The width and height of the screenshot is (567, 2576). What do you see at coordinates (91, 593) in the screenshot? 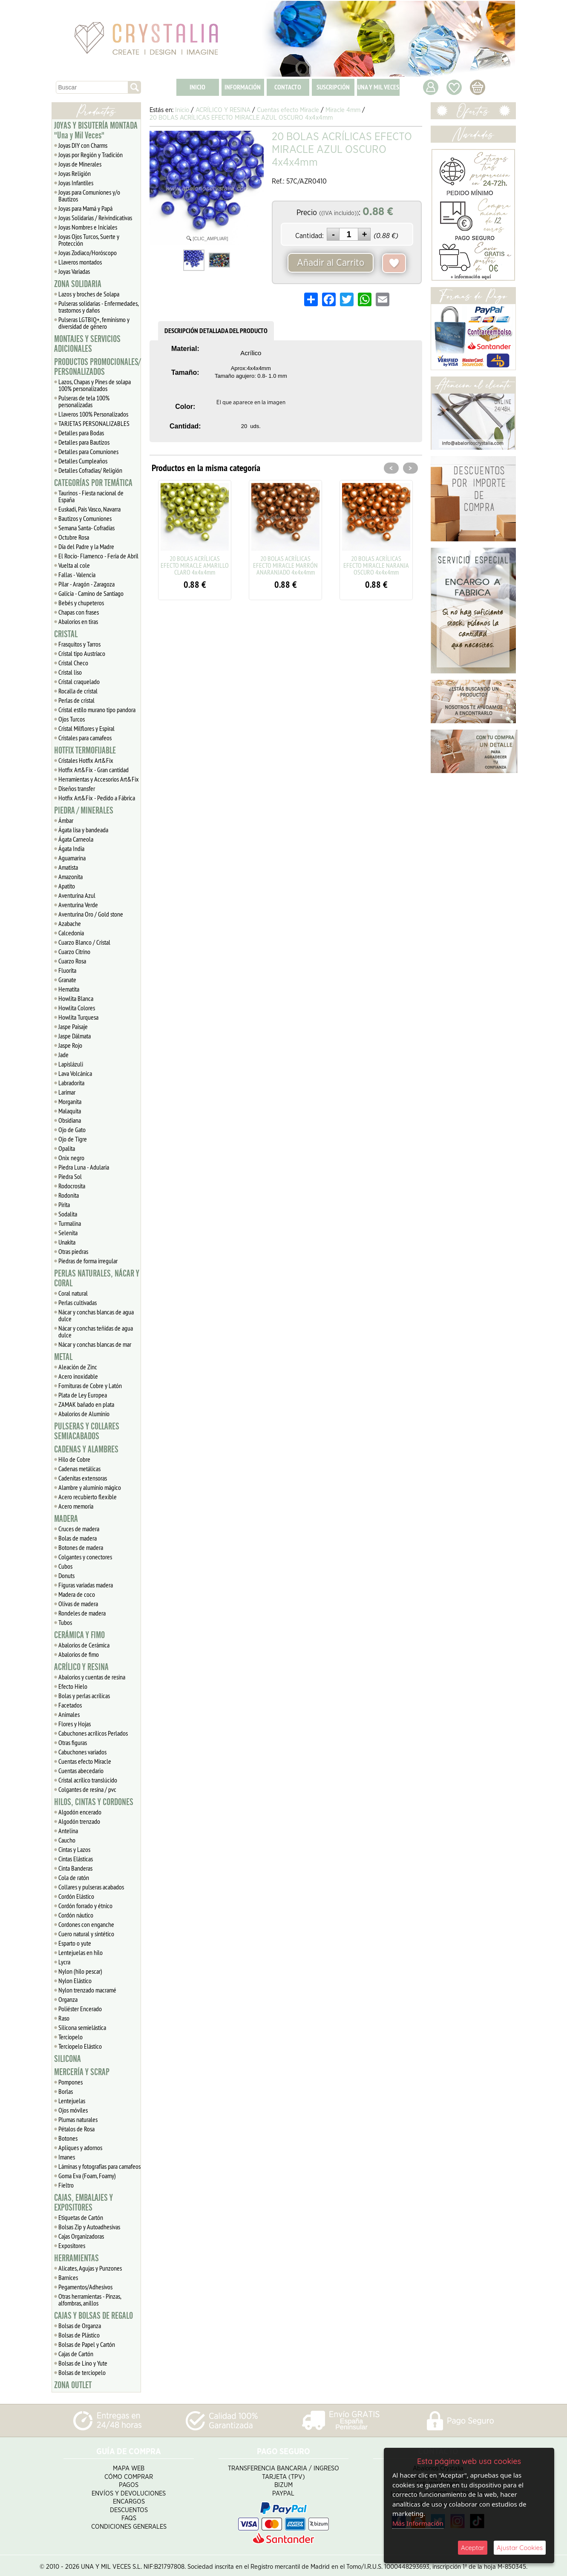
I see `Galicia - Camino de Santiago` at bounding box center [91, 593].